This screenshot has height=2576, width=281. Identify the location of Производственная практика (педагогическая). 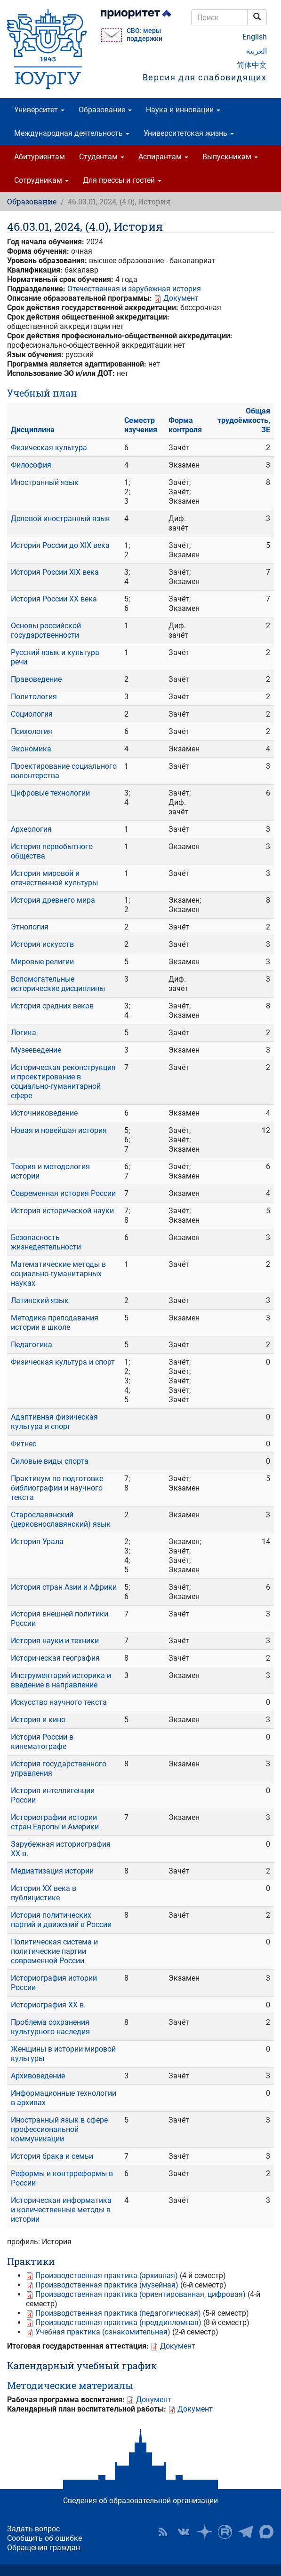
(118, 2313).